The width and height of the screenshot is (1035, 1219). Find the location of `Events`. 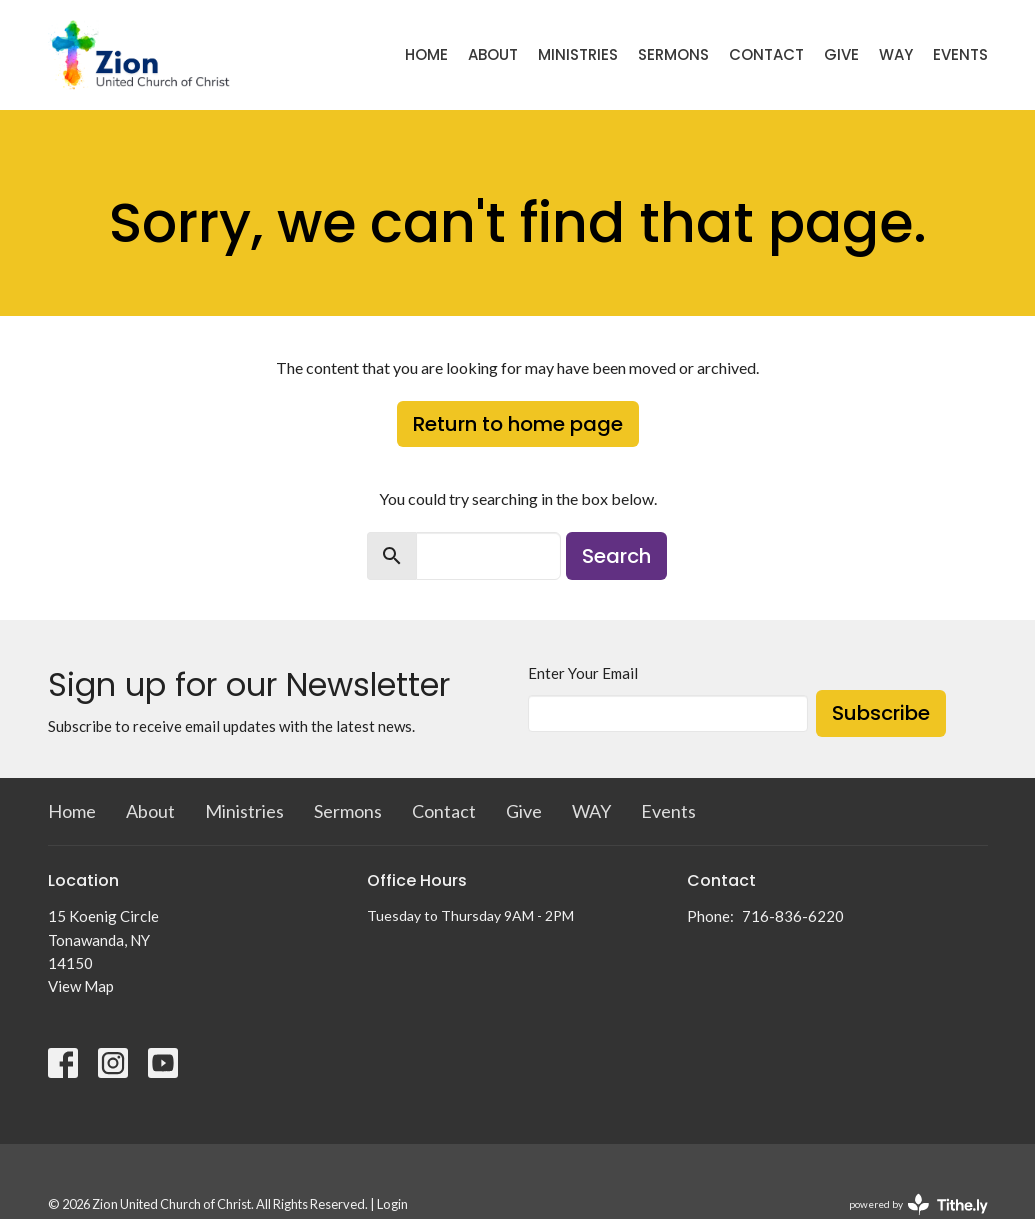

Events is located at coordinates (960, 54).